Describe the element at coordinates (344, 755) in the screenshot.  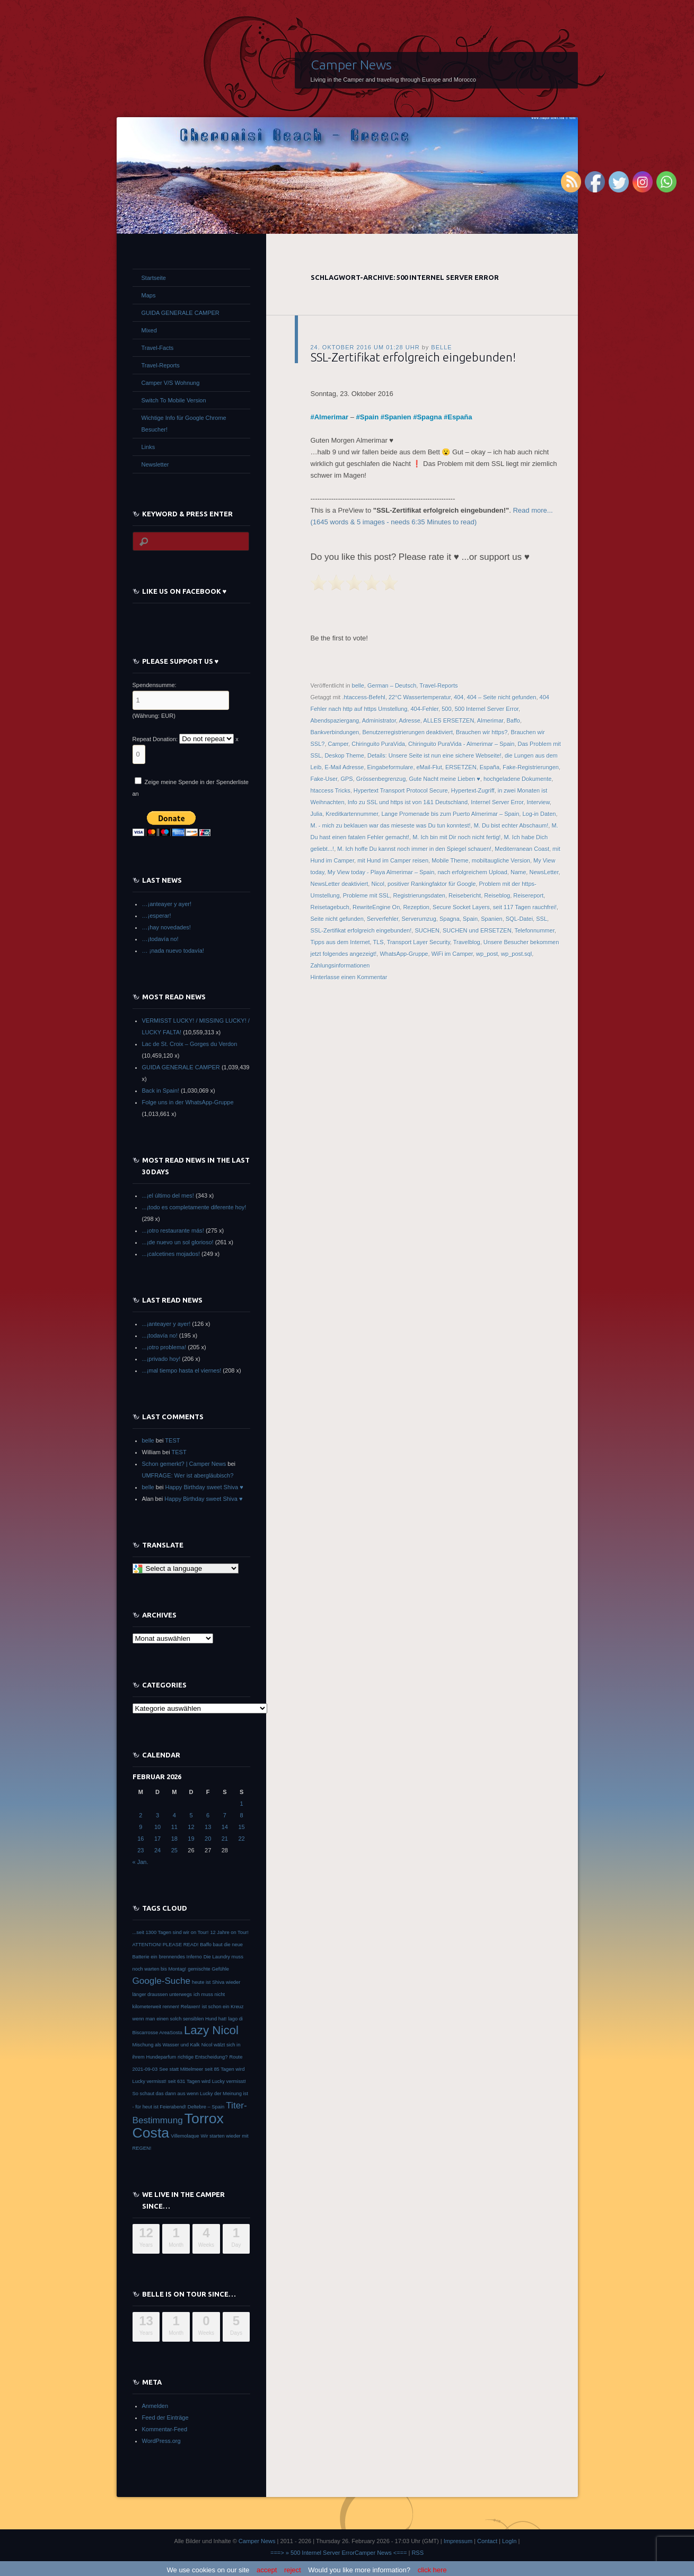
I see `Deskop Theme` at that location.